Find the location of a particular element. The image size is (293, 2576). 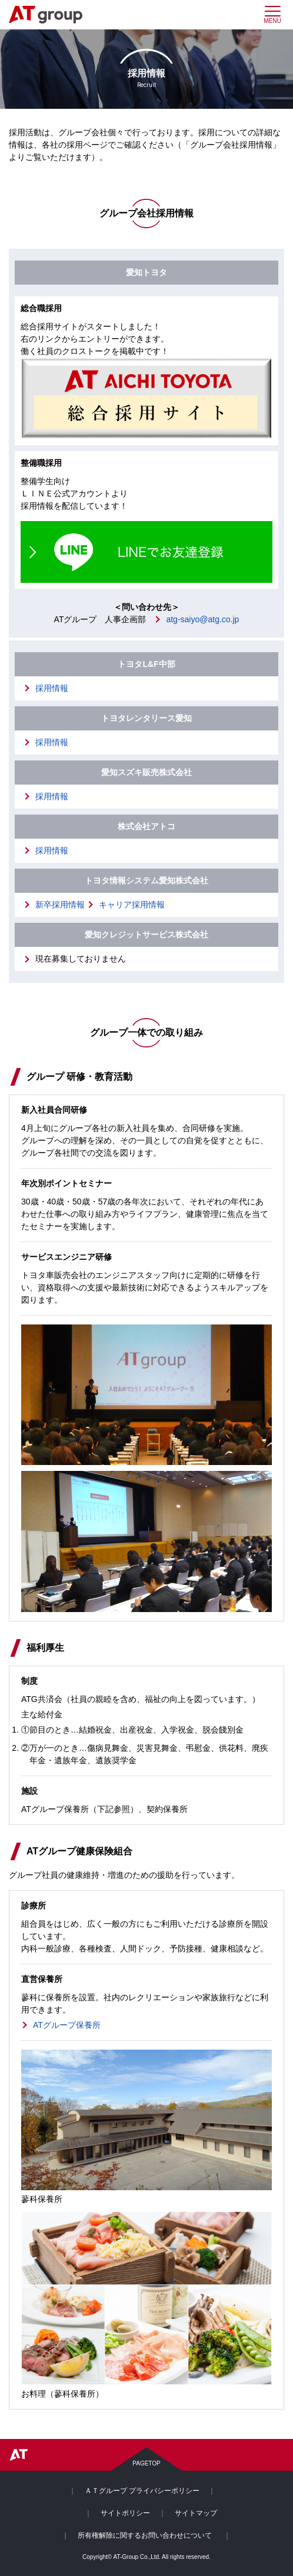

atg-saiyo@atg.co.jp is located at coordinates (202, 619).